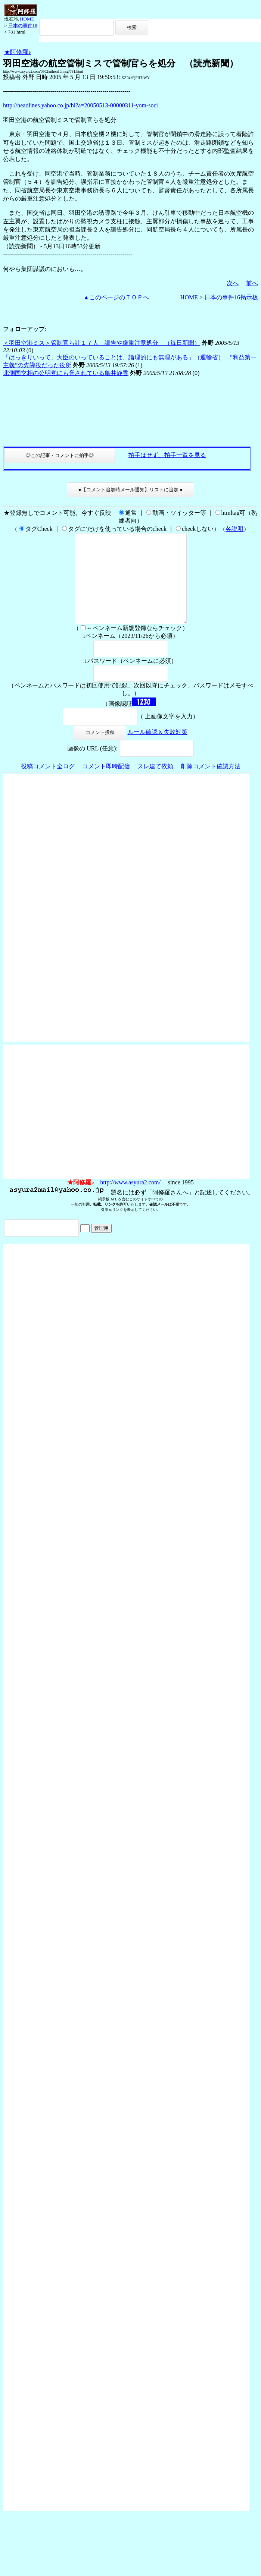 The width and height of the screenshot is (261, 2576). Describe the element at coordinates (234, 529) in the screenshot. I see `各説明` at that location.